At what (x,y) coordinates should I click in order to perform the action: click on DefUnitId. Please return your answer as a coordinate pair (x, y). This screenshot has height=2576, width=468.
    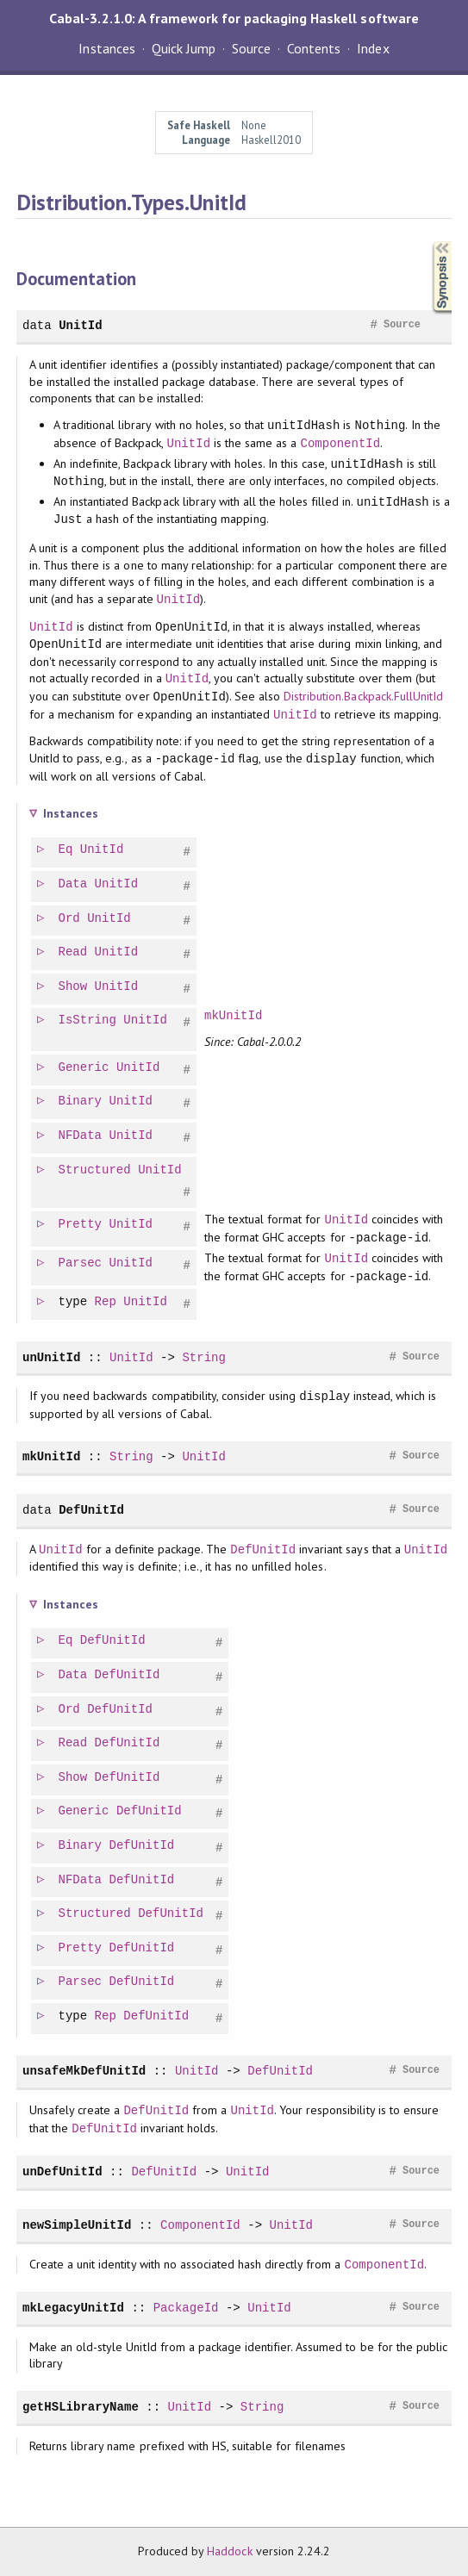
    Looking at the image, I should click on (91, 1510).